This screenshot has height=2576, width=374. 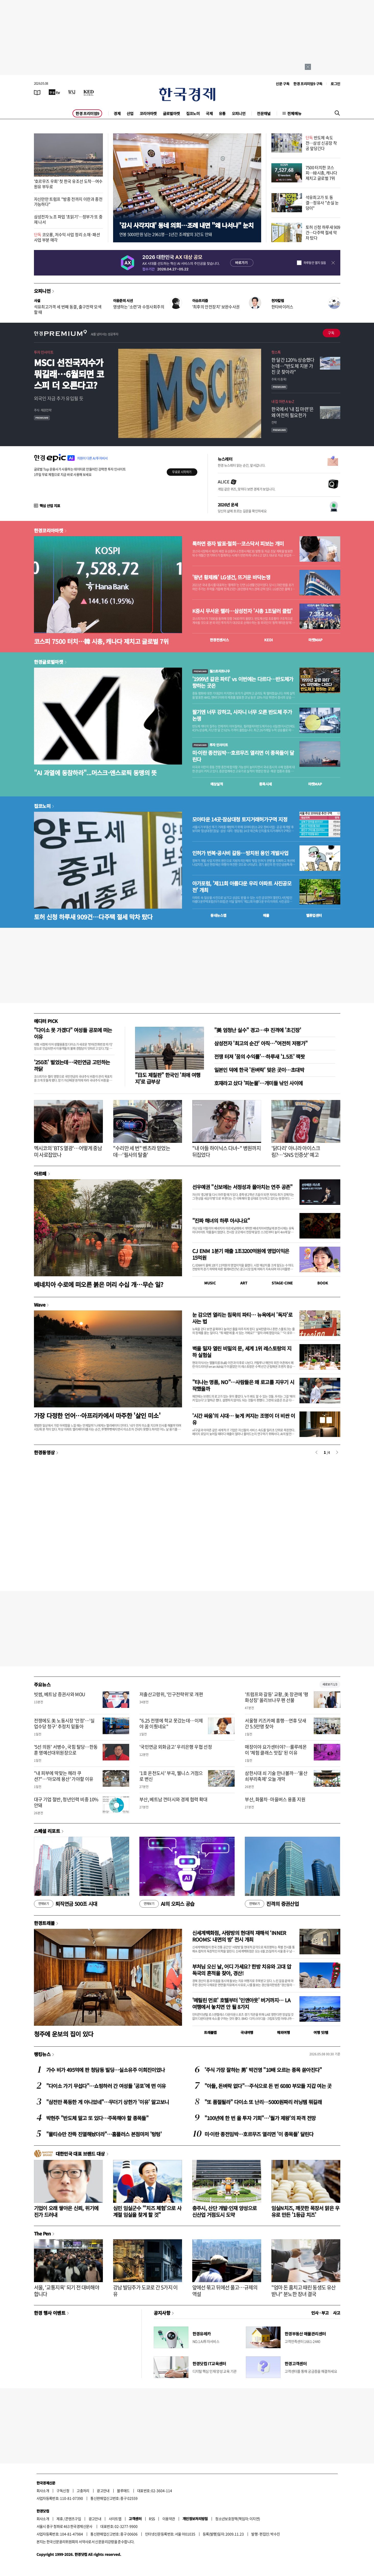 What do you see at coordinates (292, 412) in the screenshot?
I see `한국에서 '내 집 마련'은 왜 여전히 필요한가` at bounding box center [292, 412].